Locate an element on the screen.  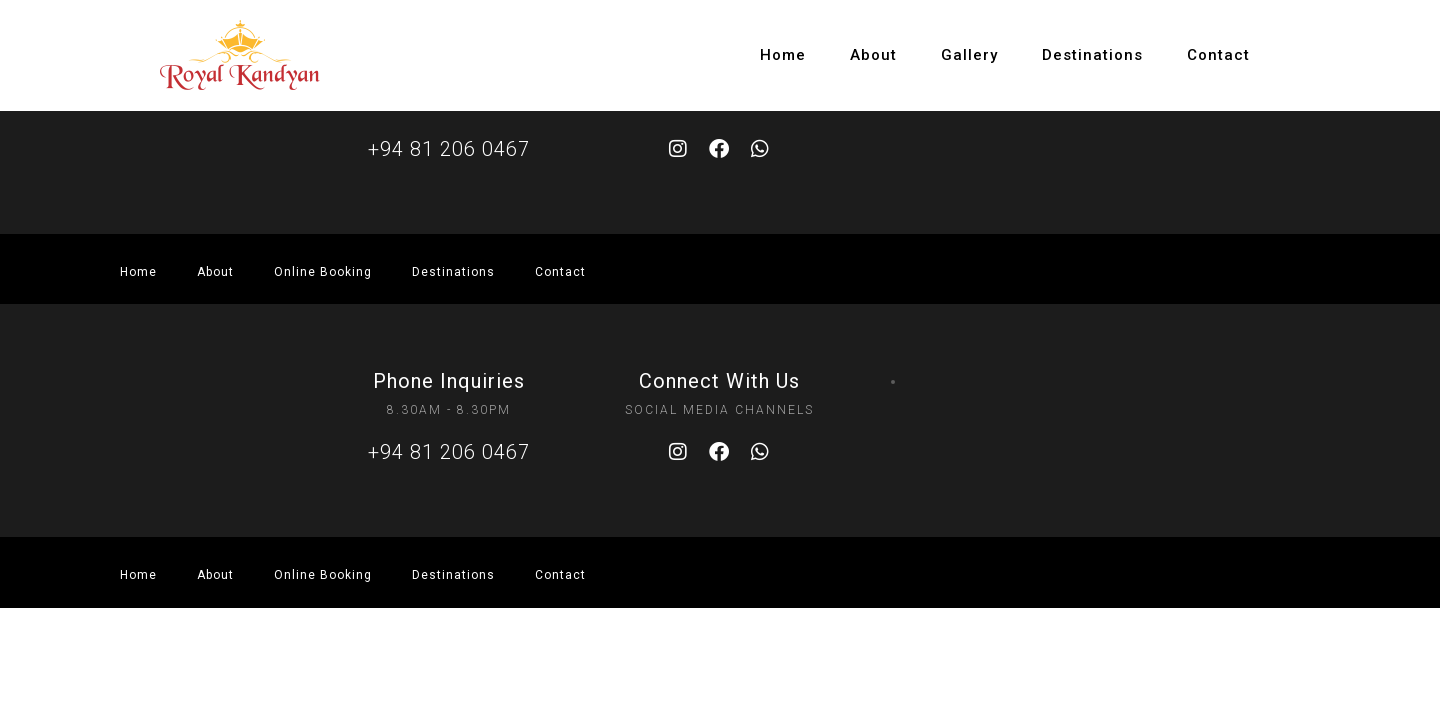
Destinations is located at coordinates (1092, 55).